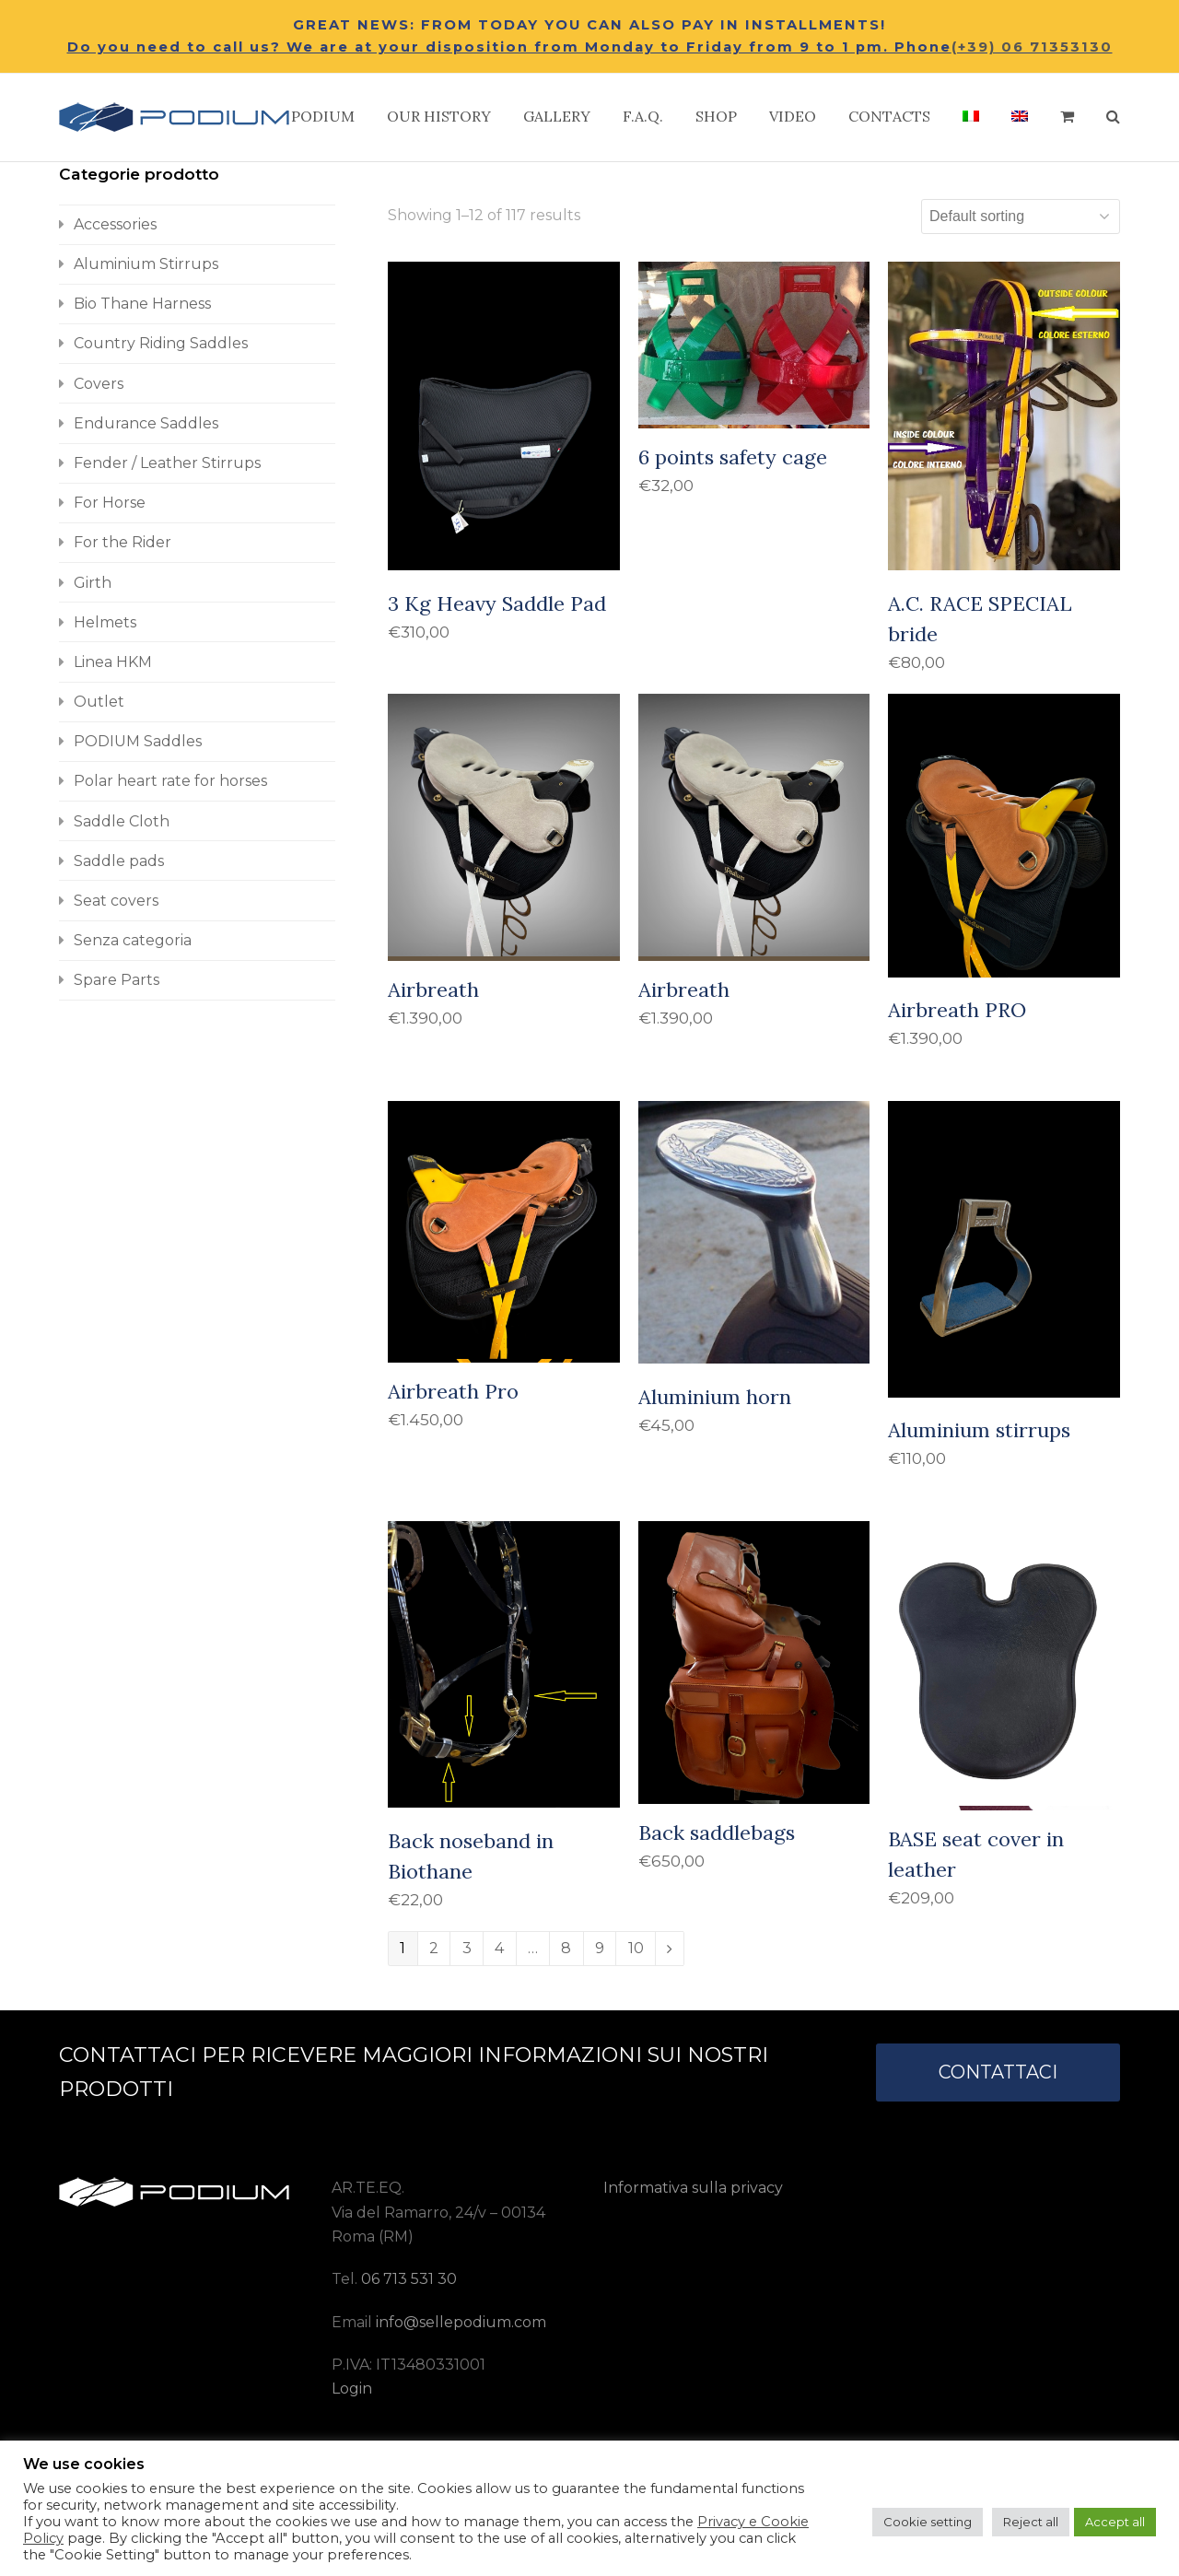  Describe the element at coordinates (461, 2322) in the screenshot. I see `info@sellepodium.com` at that location.